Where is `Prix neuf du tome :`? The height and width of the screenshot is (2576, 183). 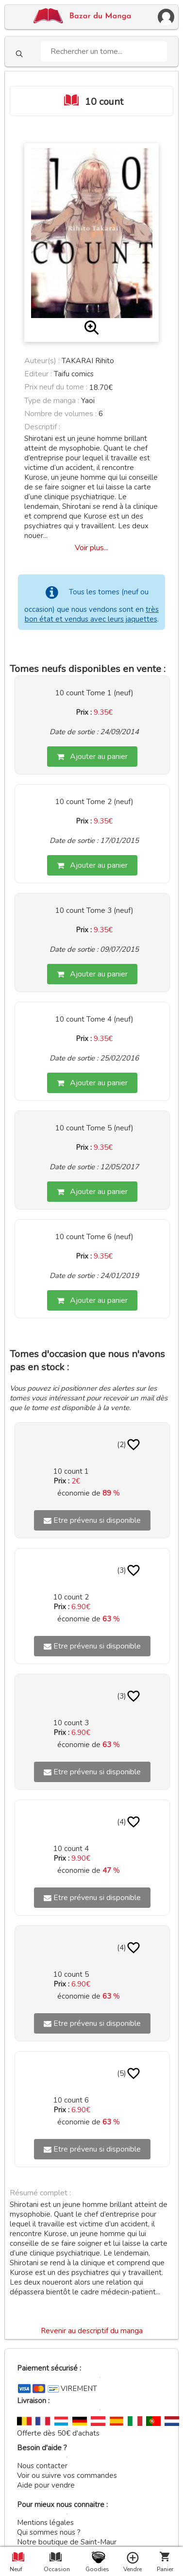 Prix neuf du tome : is located at coordinates (56, 387).